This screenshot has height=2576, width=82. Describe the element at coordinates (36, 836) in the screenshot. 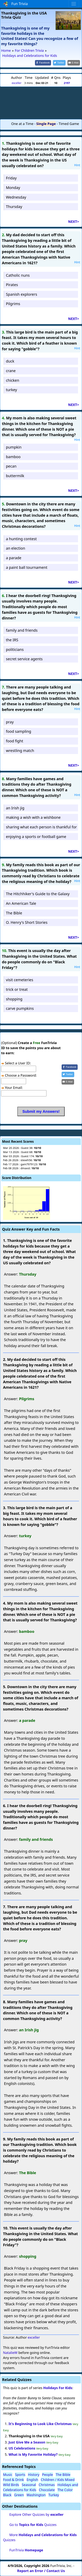

I see `enjoying a sports or football game` at that location.